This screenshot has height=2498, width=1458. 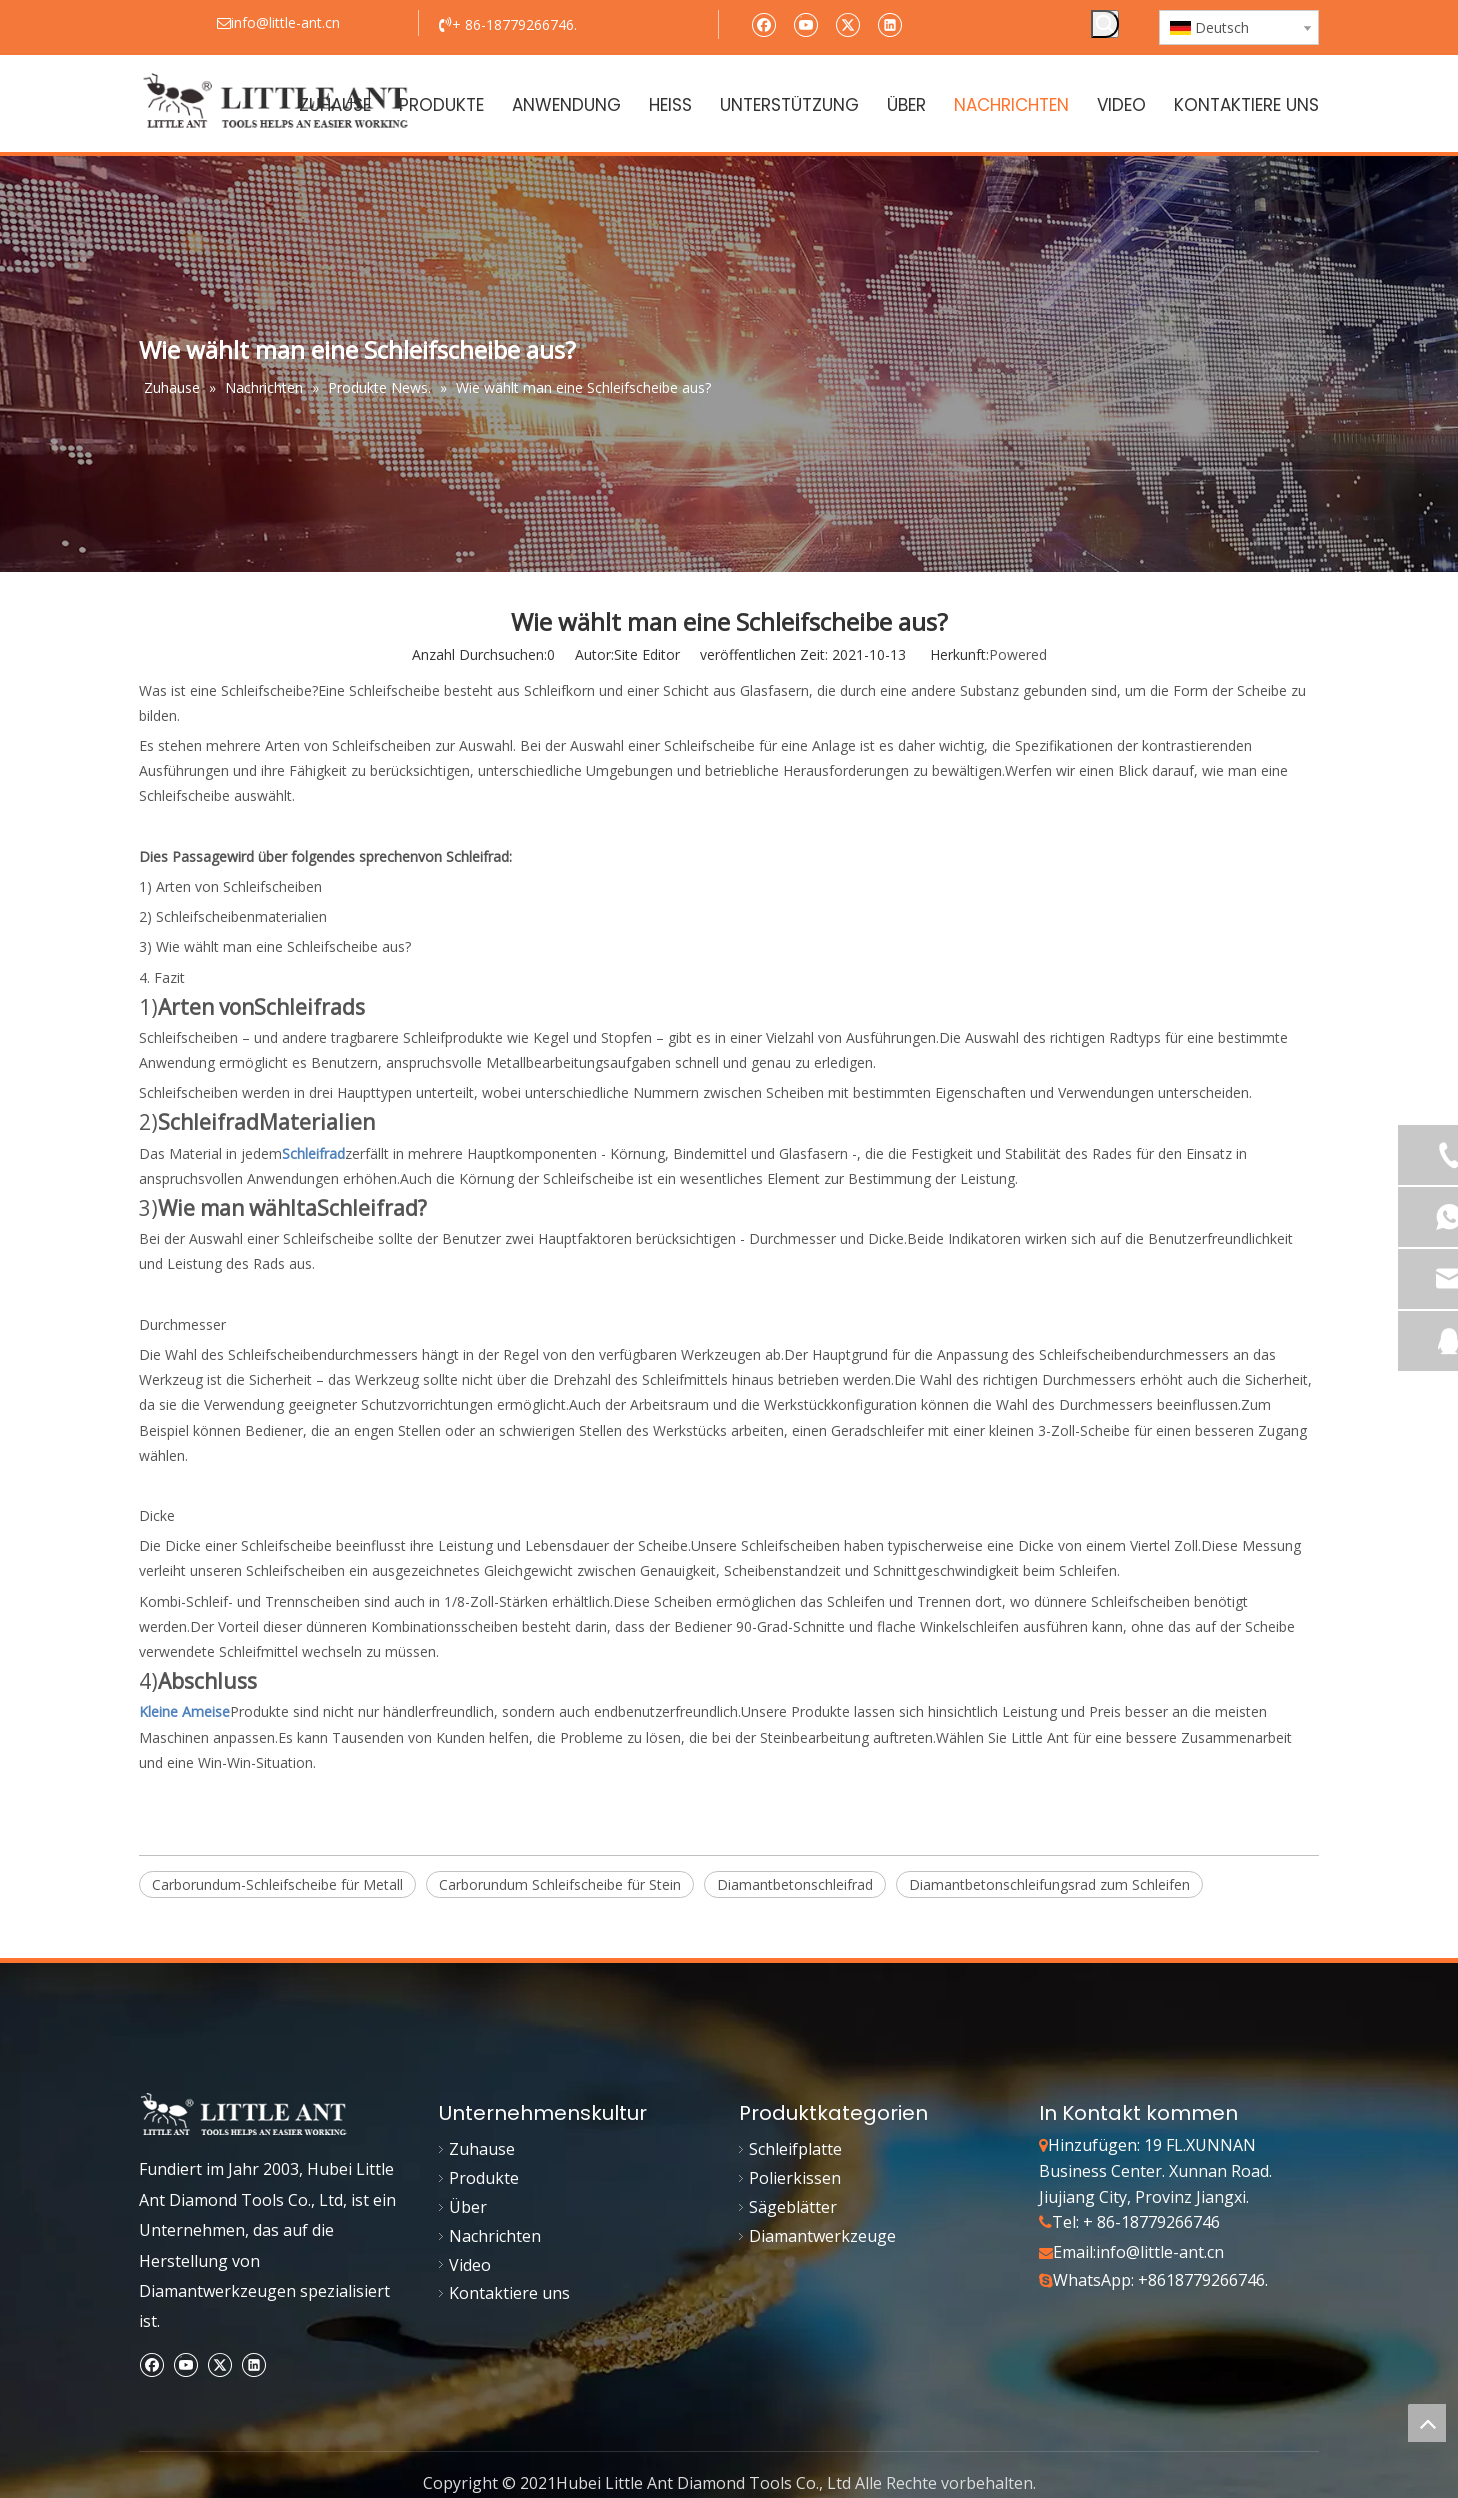 What do you see at coordinates (509, 2293) in the screenshot?
I see `Kontaktiere uns` at bounding box center [509, 2293].